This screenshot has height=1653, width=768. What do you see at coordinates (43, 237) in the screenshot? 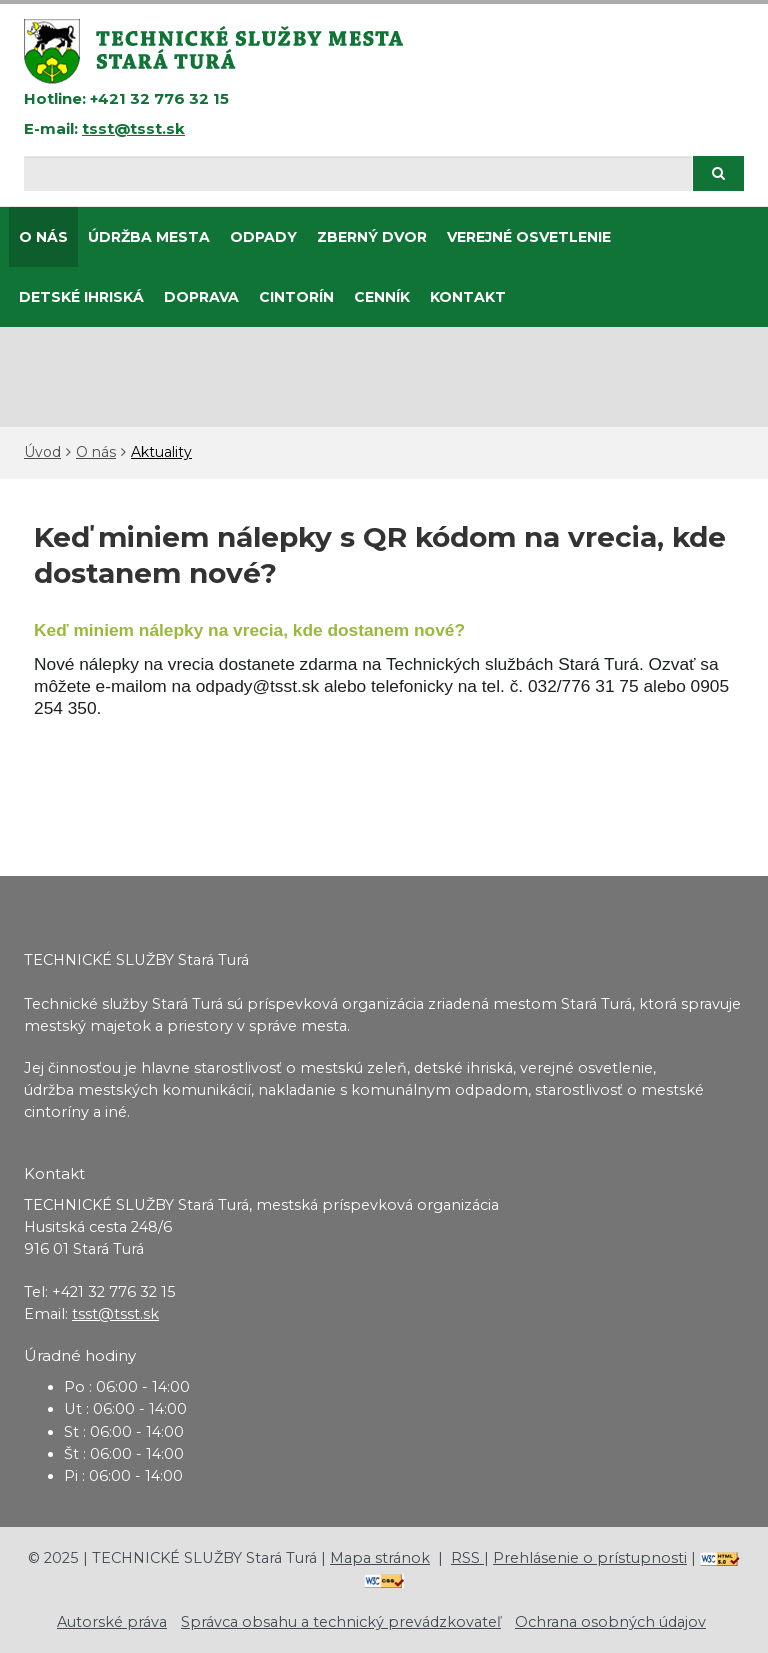
I see `O nás` at bounding box center [43, 237].